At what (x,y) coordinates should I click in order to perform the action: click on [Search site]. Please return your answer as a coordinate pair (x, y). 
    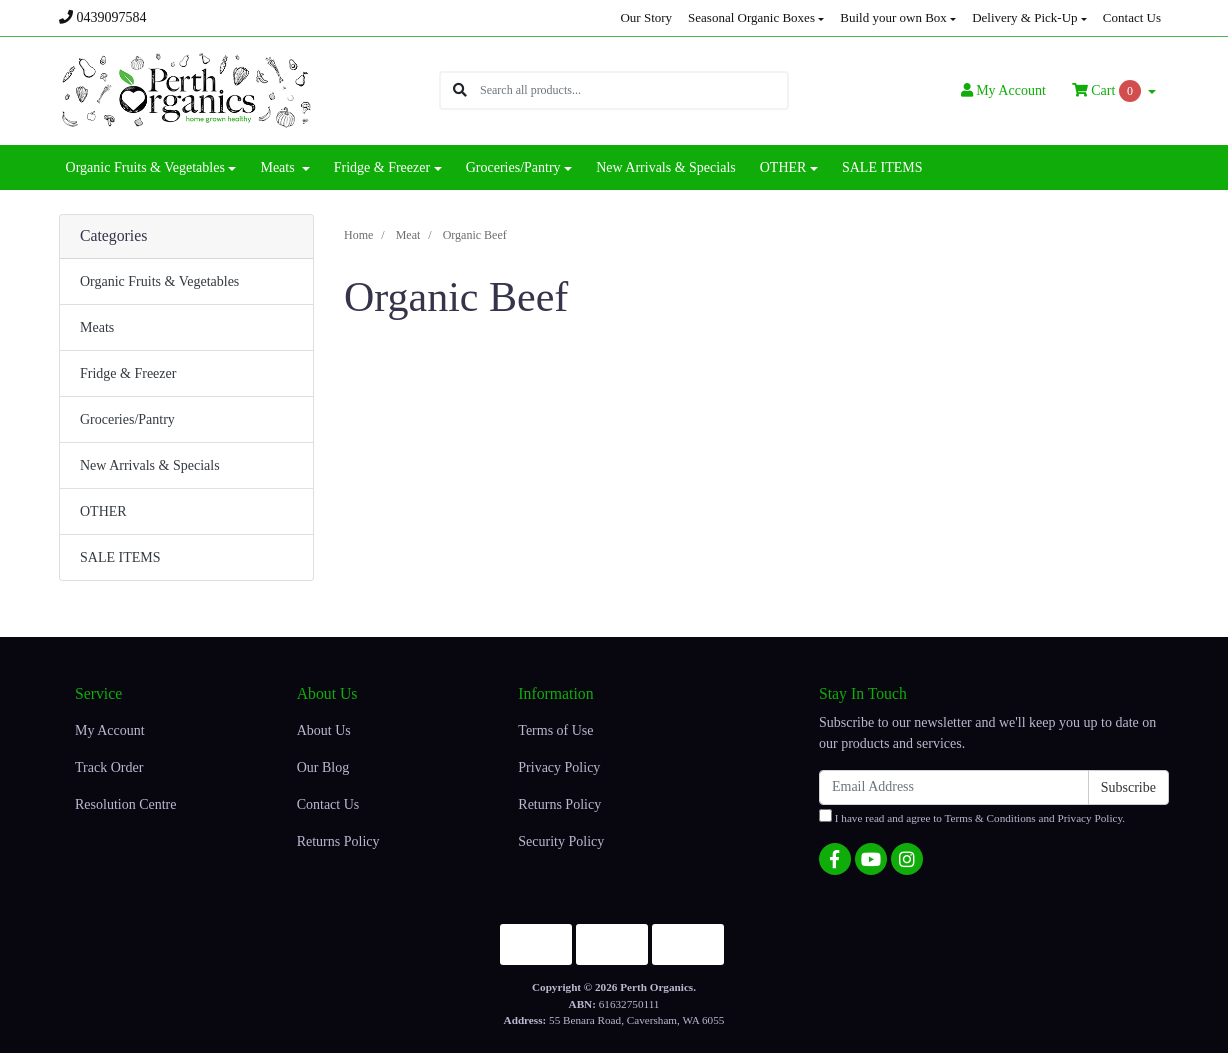
    Looking at the image, I should click on (460, 90).